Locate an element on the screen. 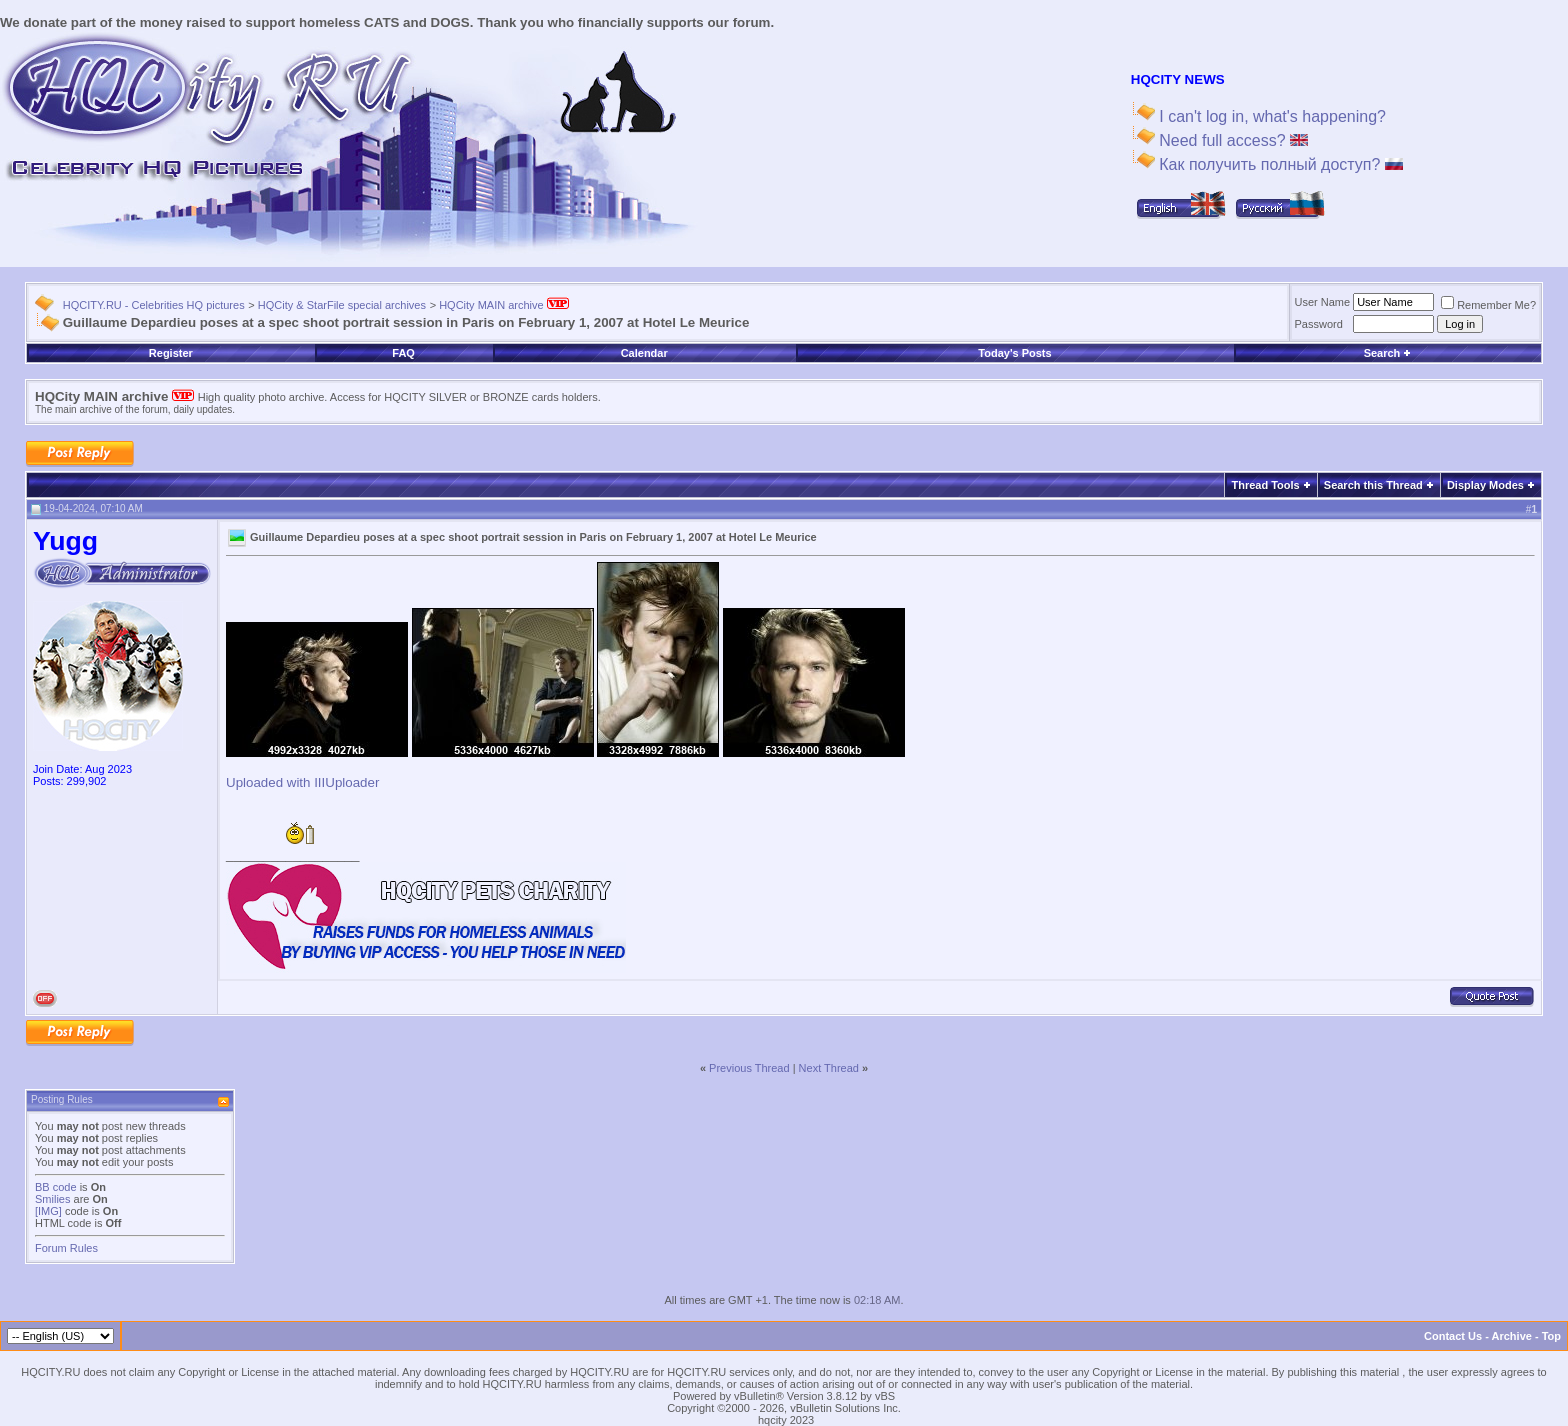  Remember Me? is located at coordinates (1488, 305).